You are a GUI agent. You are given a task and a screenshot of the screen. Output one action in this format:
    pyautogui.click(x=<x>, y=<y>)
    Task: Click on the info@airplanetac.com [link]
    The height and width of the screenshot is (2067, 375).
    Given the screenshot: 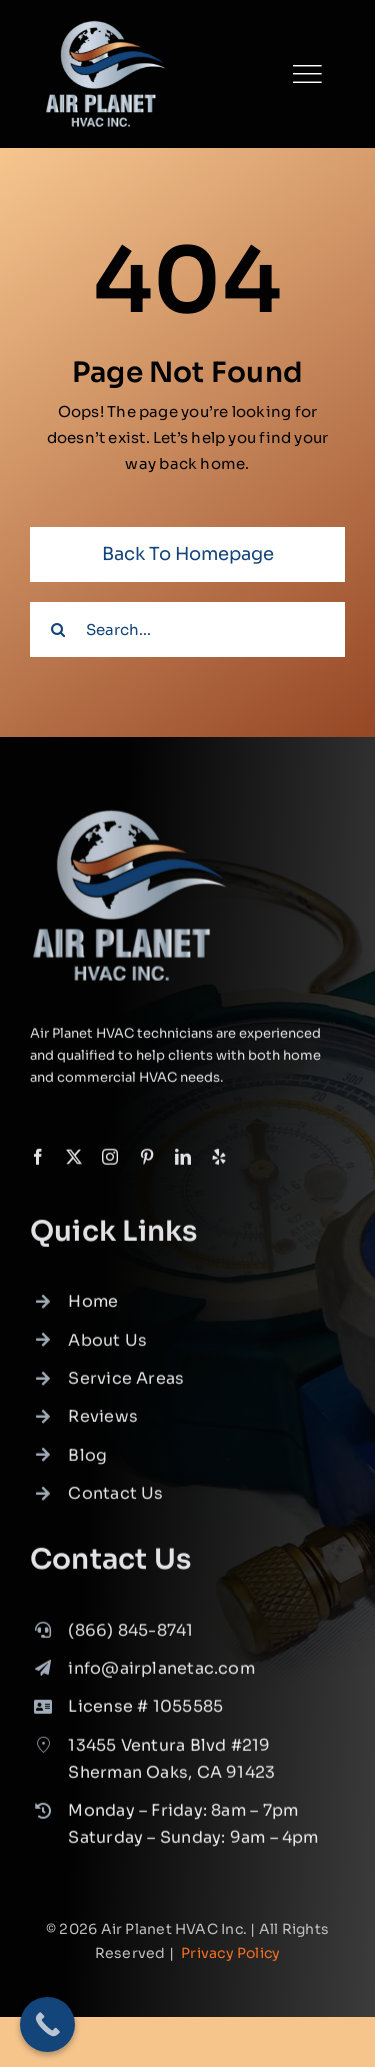 What is the action you would take?
    pyautogui.click(x=161, y=1674)
    